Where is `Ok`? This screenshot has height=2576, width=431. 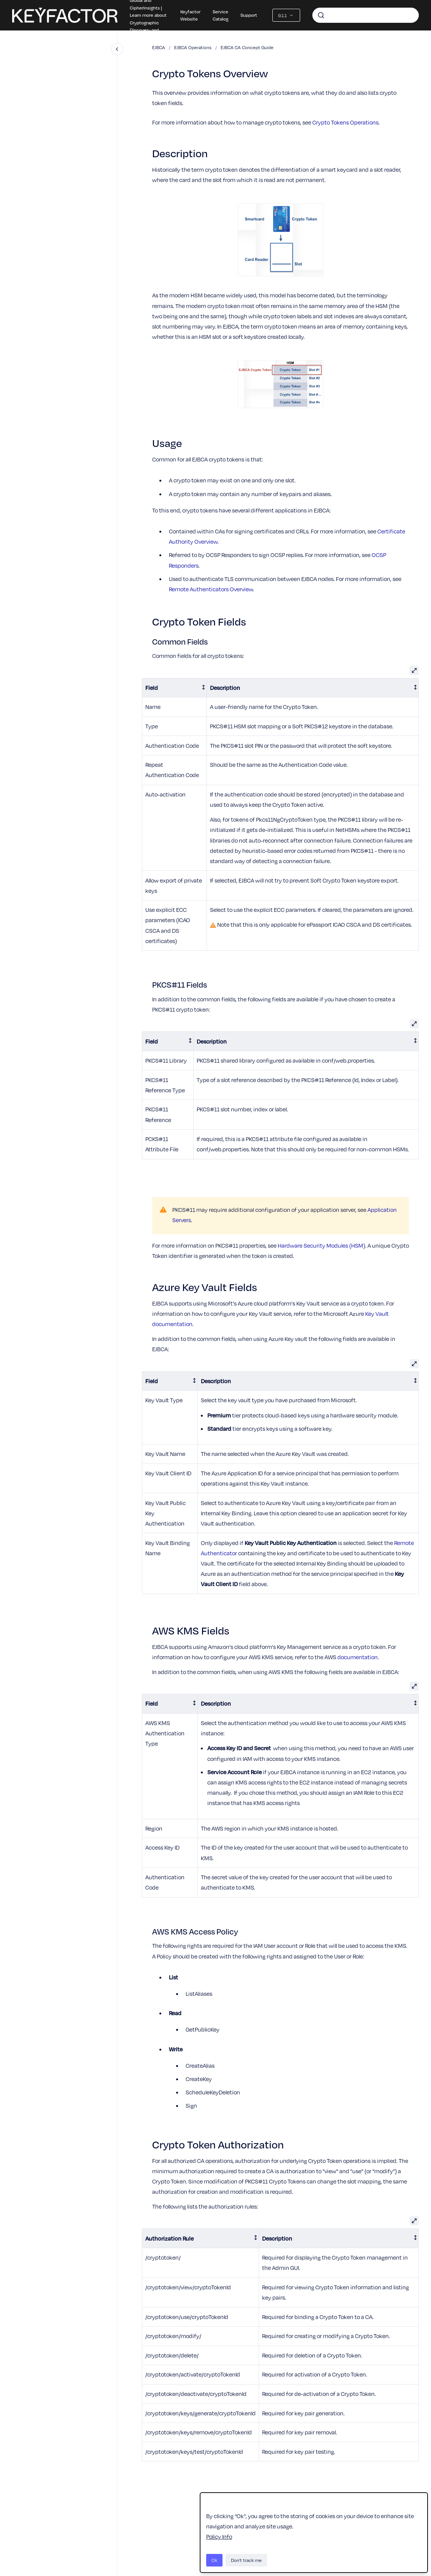 Ok is located at coordinates (214, 2560).